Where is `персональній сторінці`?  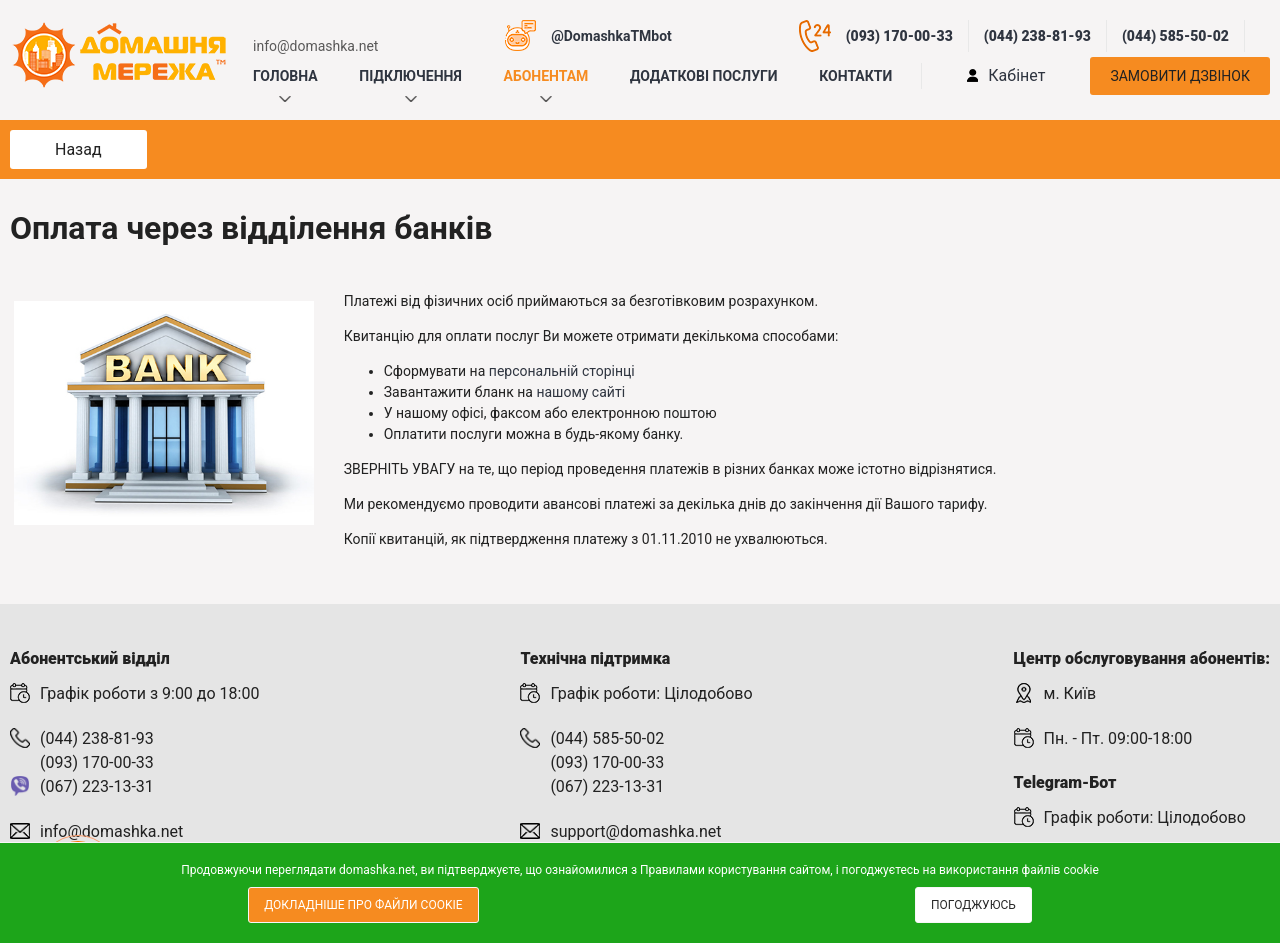 персональній сторінці is located at coordinates (562, 371).